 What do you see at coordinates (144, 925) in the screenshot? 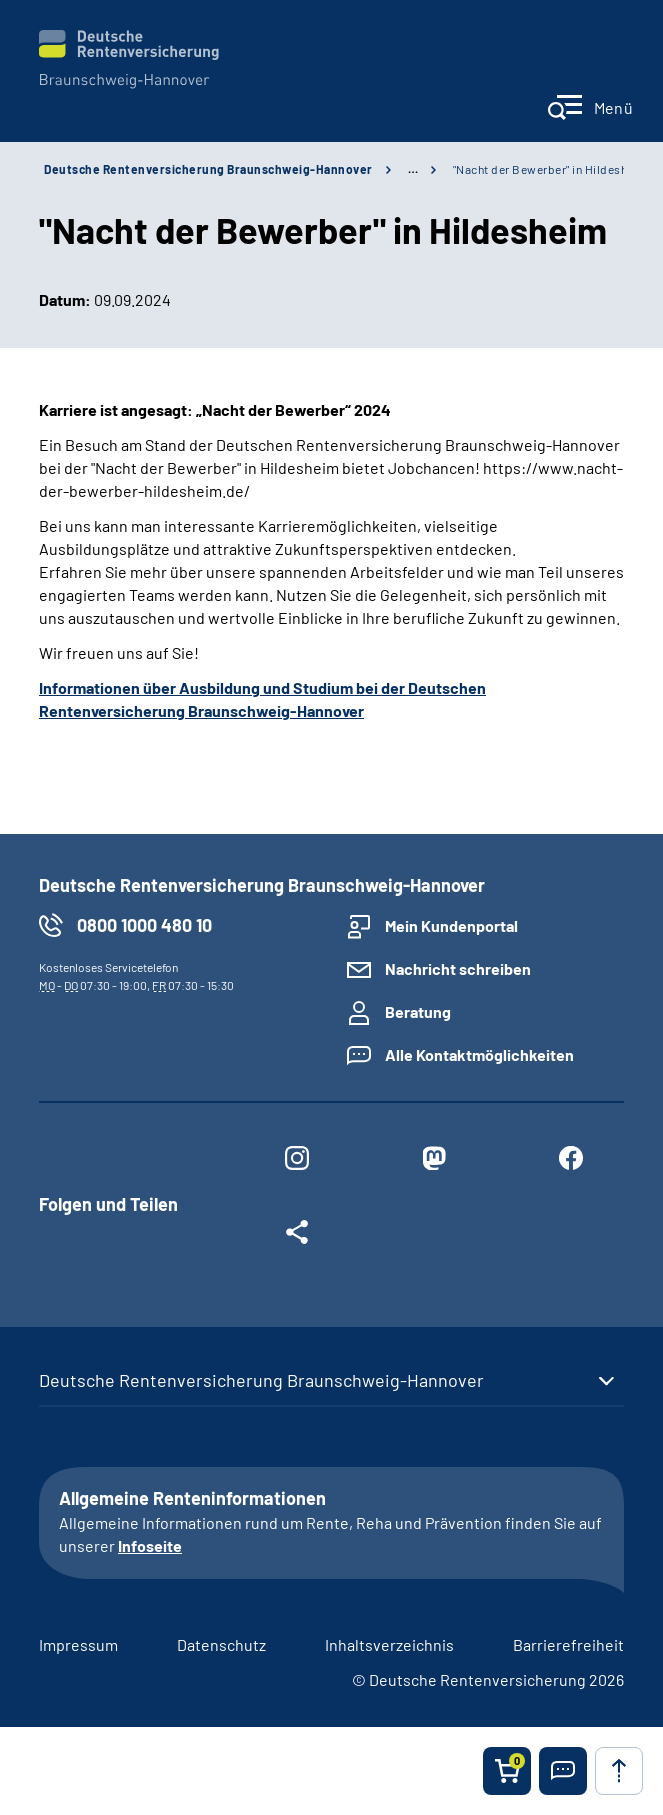
I see `0800 1000 480 10` at bounding box center [144, 925].